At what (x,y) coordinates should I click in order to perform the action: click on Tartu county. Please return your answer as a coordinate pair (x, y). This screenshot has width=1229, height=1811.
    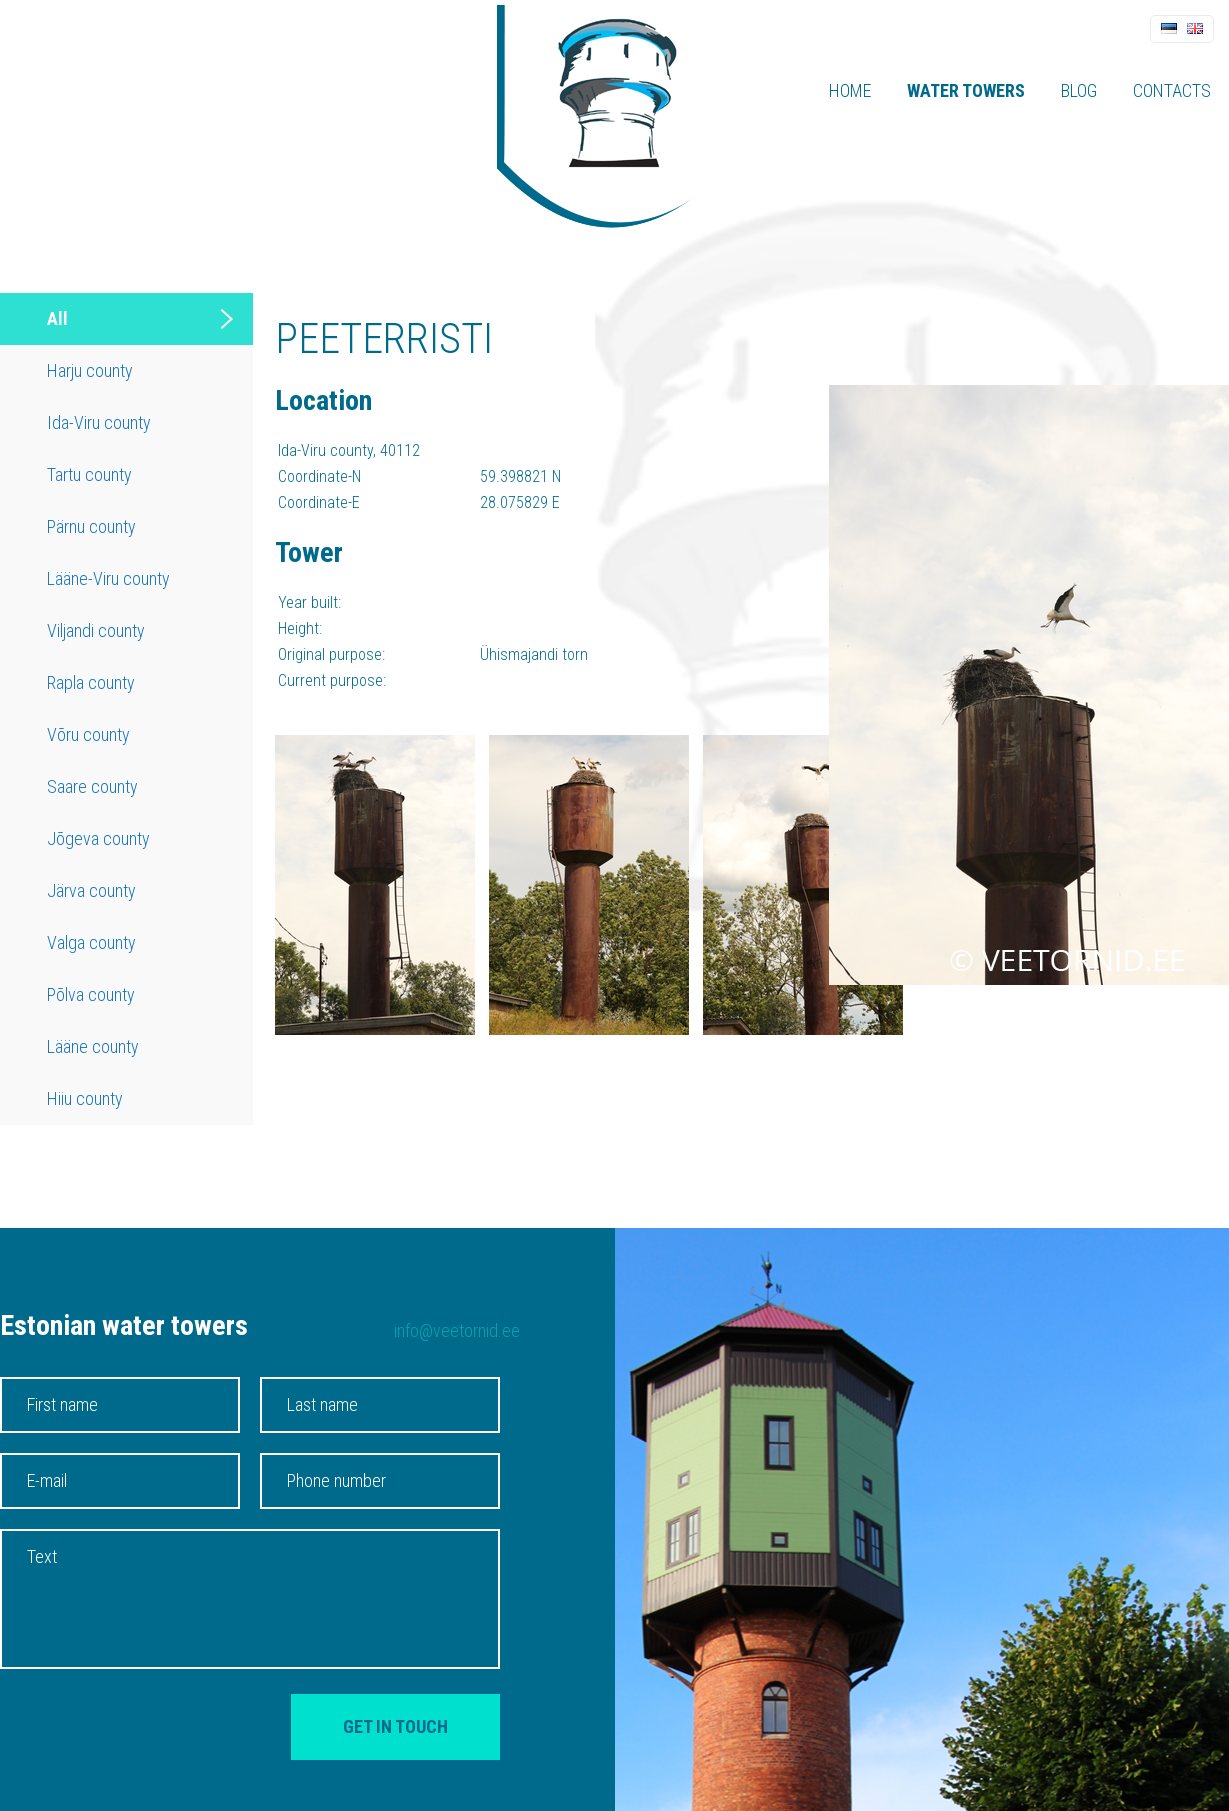
    Looking at the image, I should click on (89, 474).